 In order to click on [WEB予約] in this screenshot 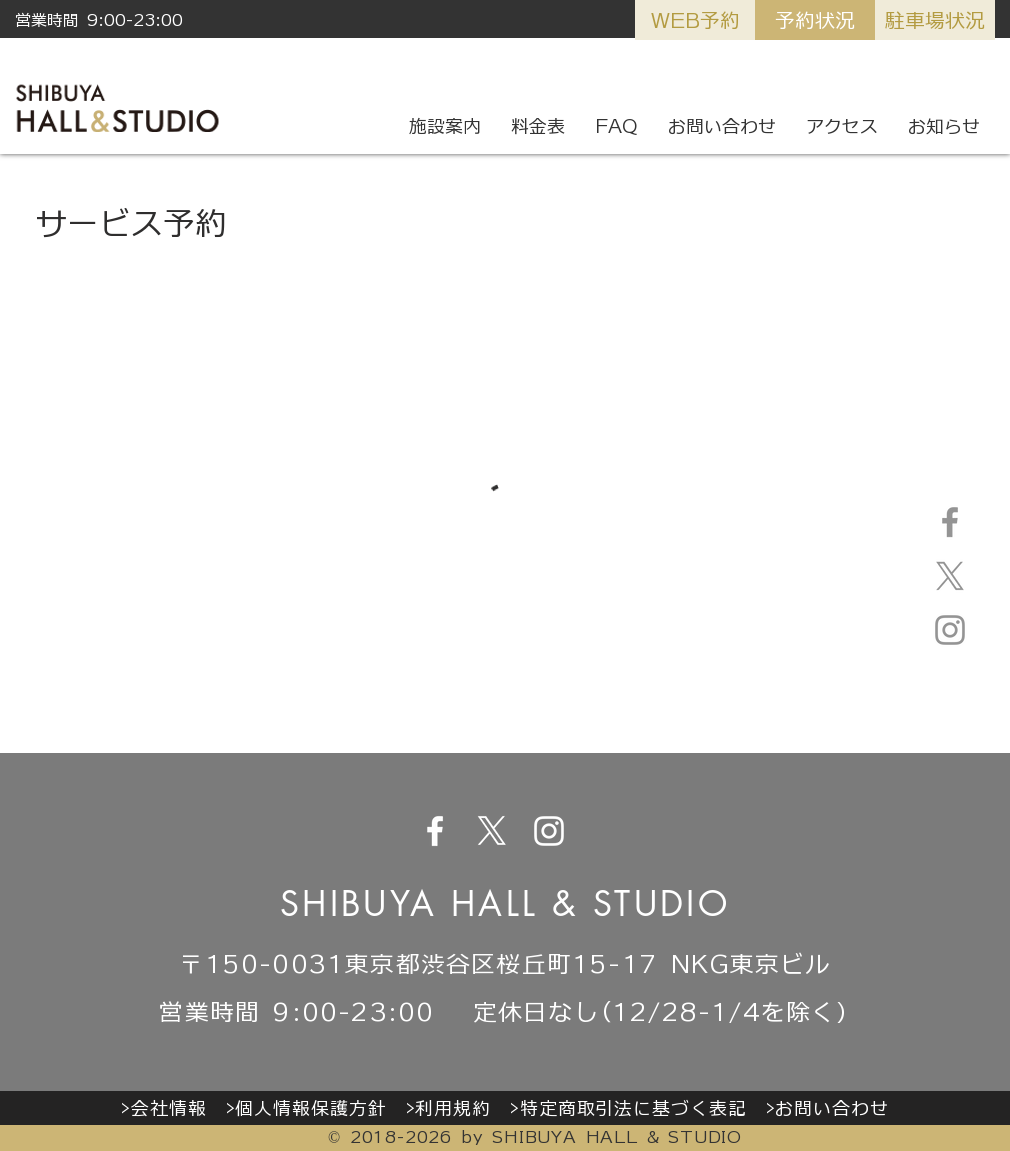, I will do `click(695, 20)`.